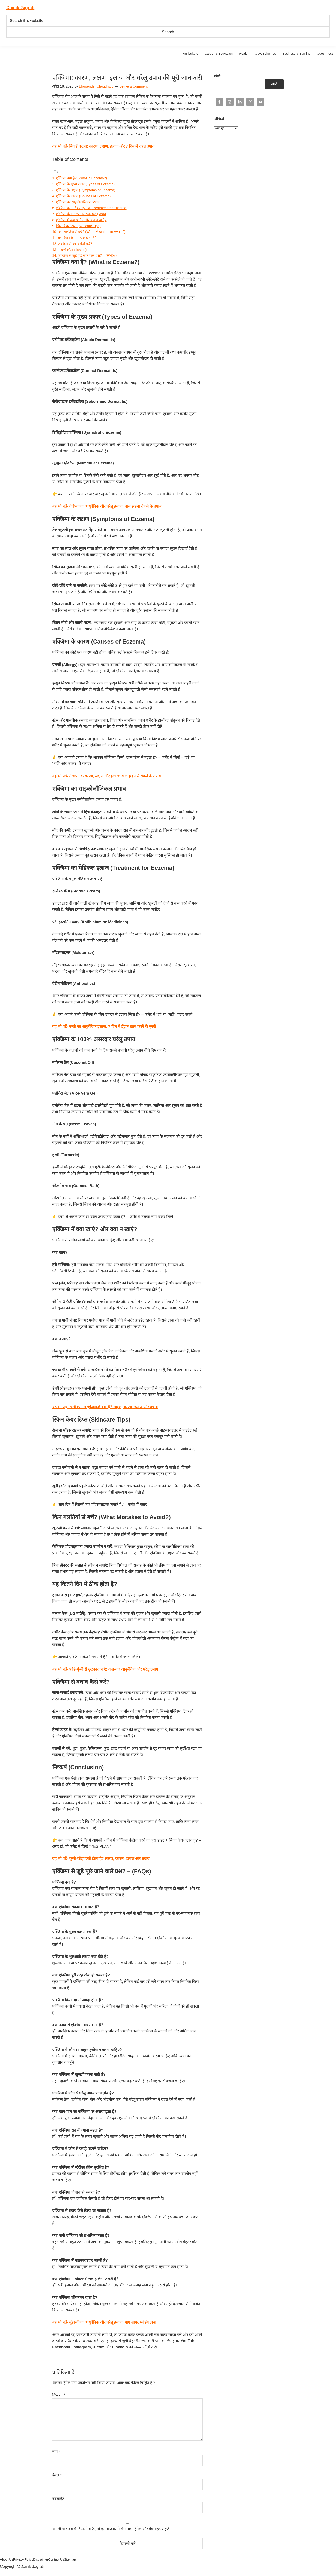 The image size is (336, 2576). I want to click on एक्जिमा के मुख्य प्रकार (Types of Eczema), so click(85, 184).